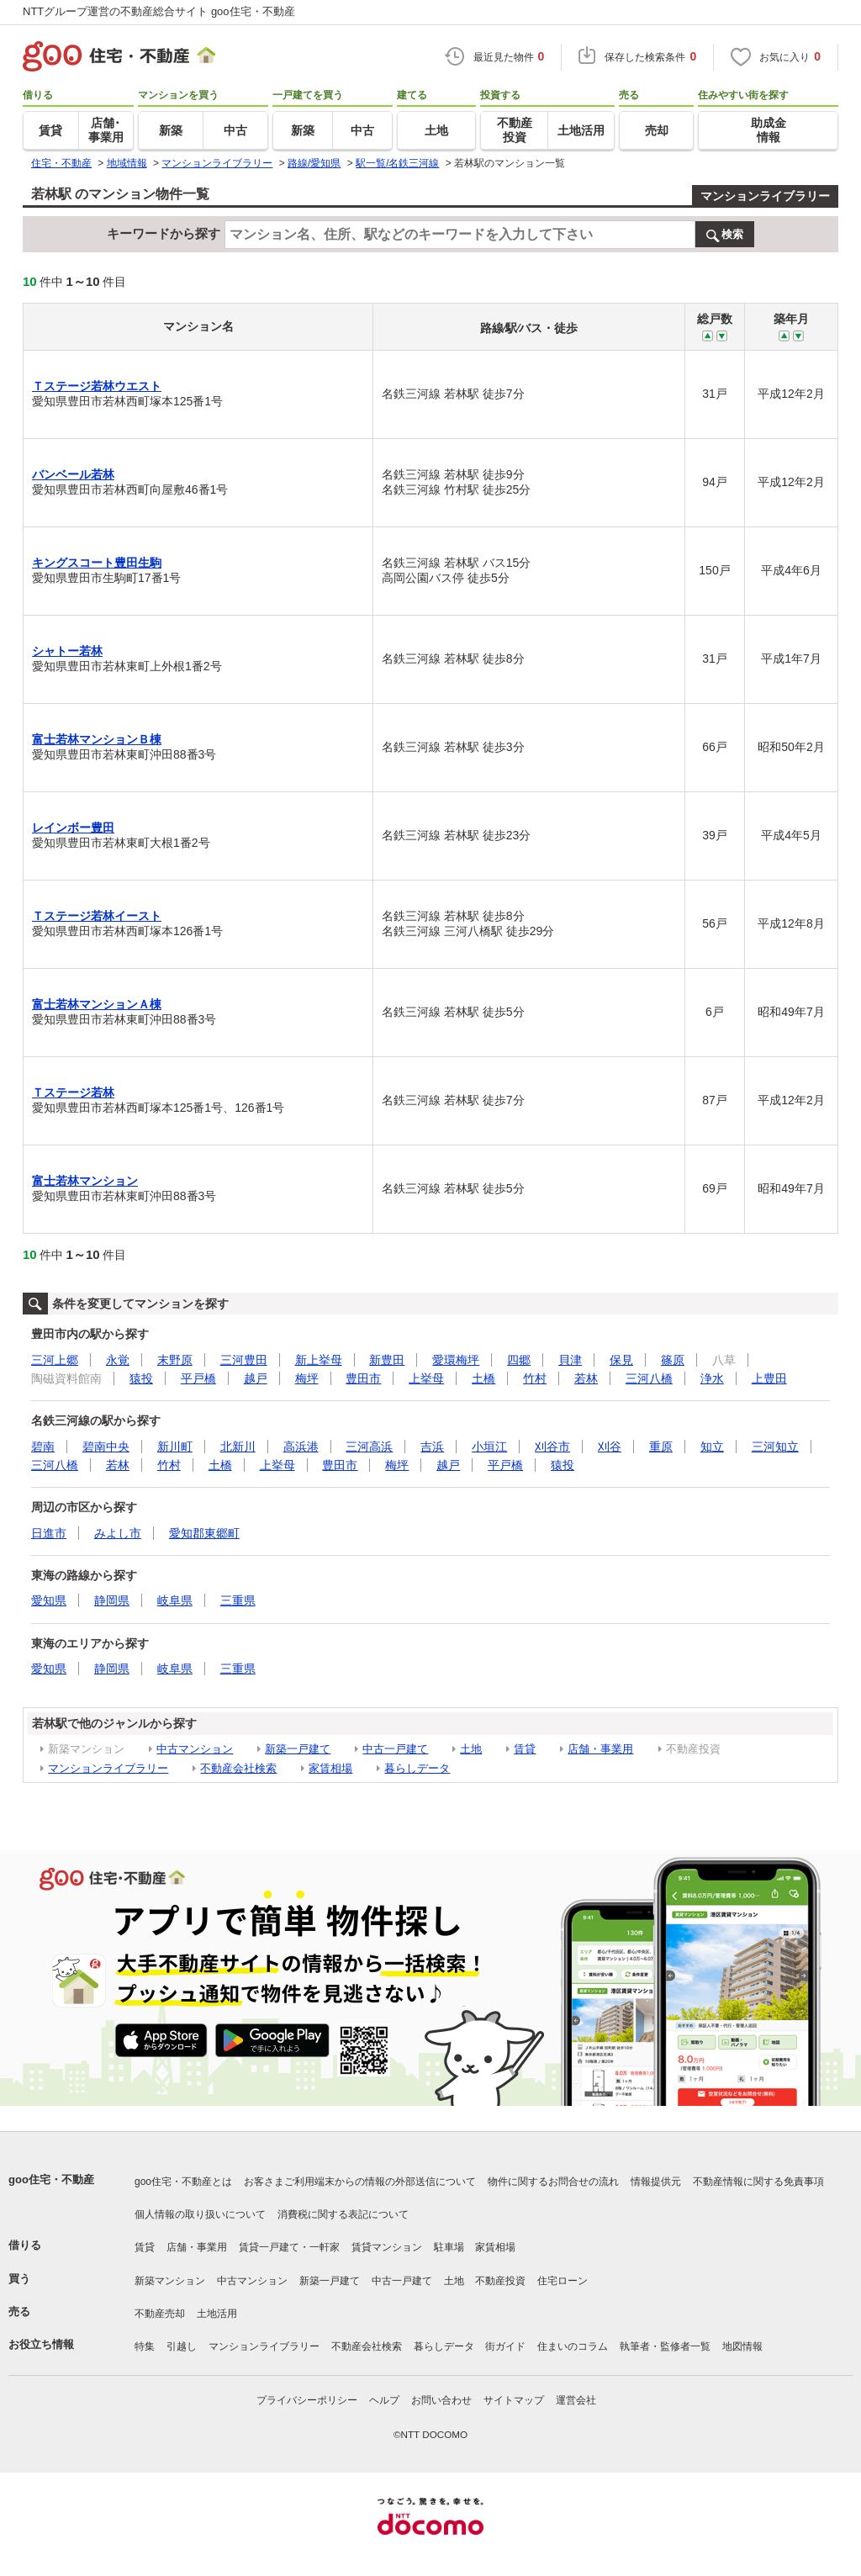  I want to click on 知立, so click(712, 1446).